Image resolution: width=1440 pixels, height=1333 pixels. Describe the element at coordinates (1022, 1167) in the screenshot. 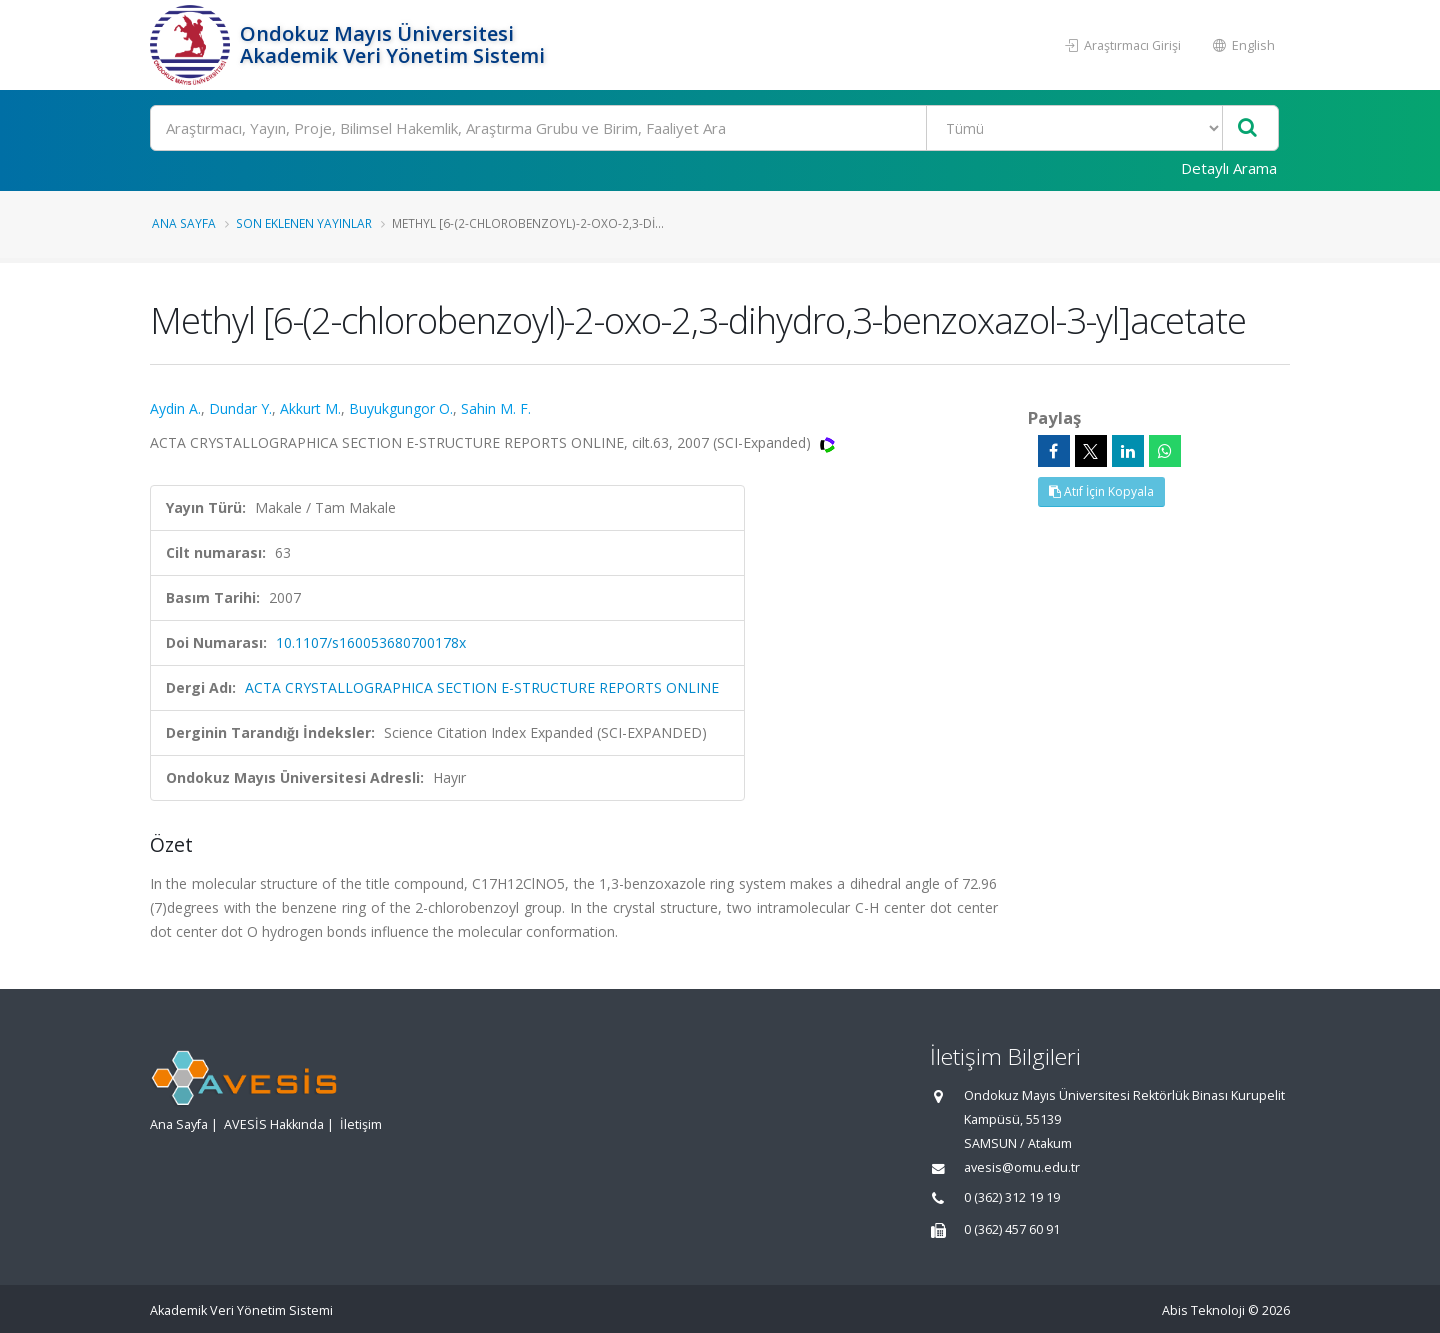

I see `avesis@omu.edu.tr` at that location.